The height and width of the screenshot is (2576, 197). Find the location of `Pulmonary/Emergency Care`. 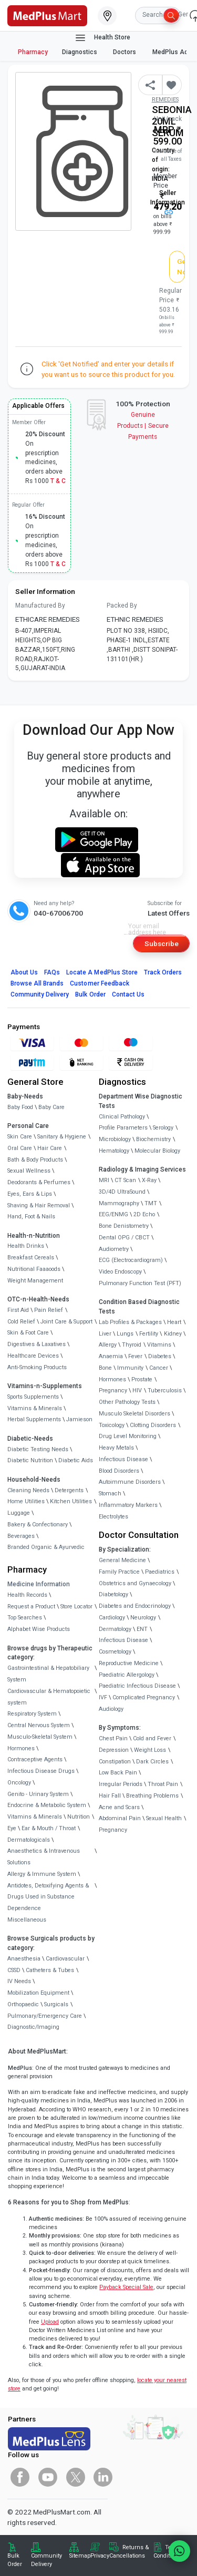

Pulmonary/Emergency Care is located at coordinates (44, 2016).